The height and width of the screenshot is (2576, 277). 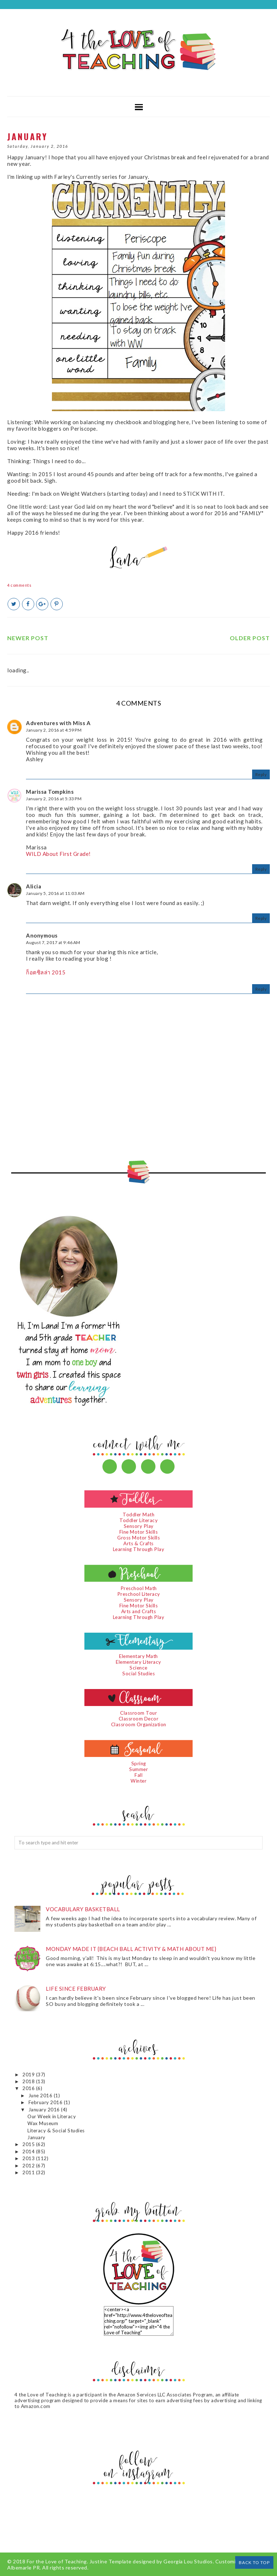 What do you see at coordinates (41, 2095) in the screenshot?
I see `June 2016` at bounding box center [41, 2095].